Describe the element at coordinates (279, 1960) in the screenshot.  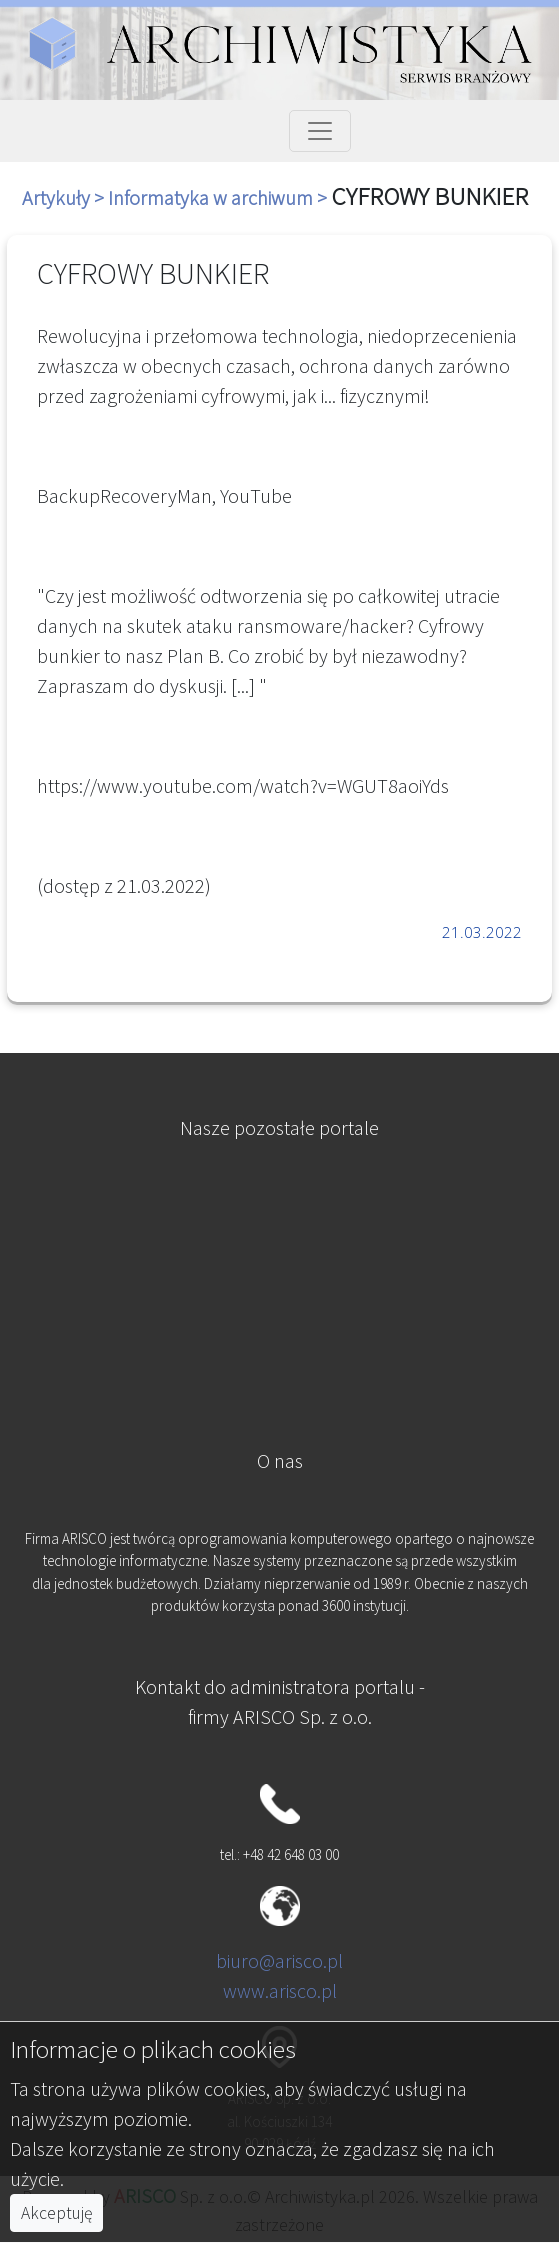
I see `biuro@arisco.pl` at that location.